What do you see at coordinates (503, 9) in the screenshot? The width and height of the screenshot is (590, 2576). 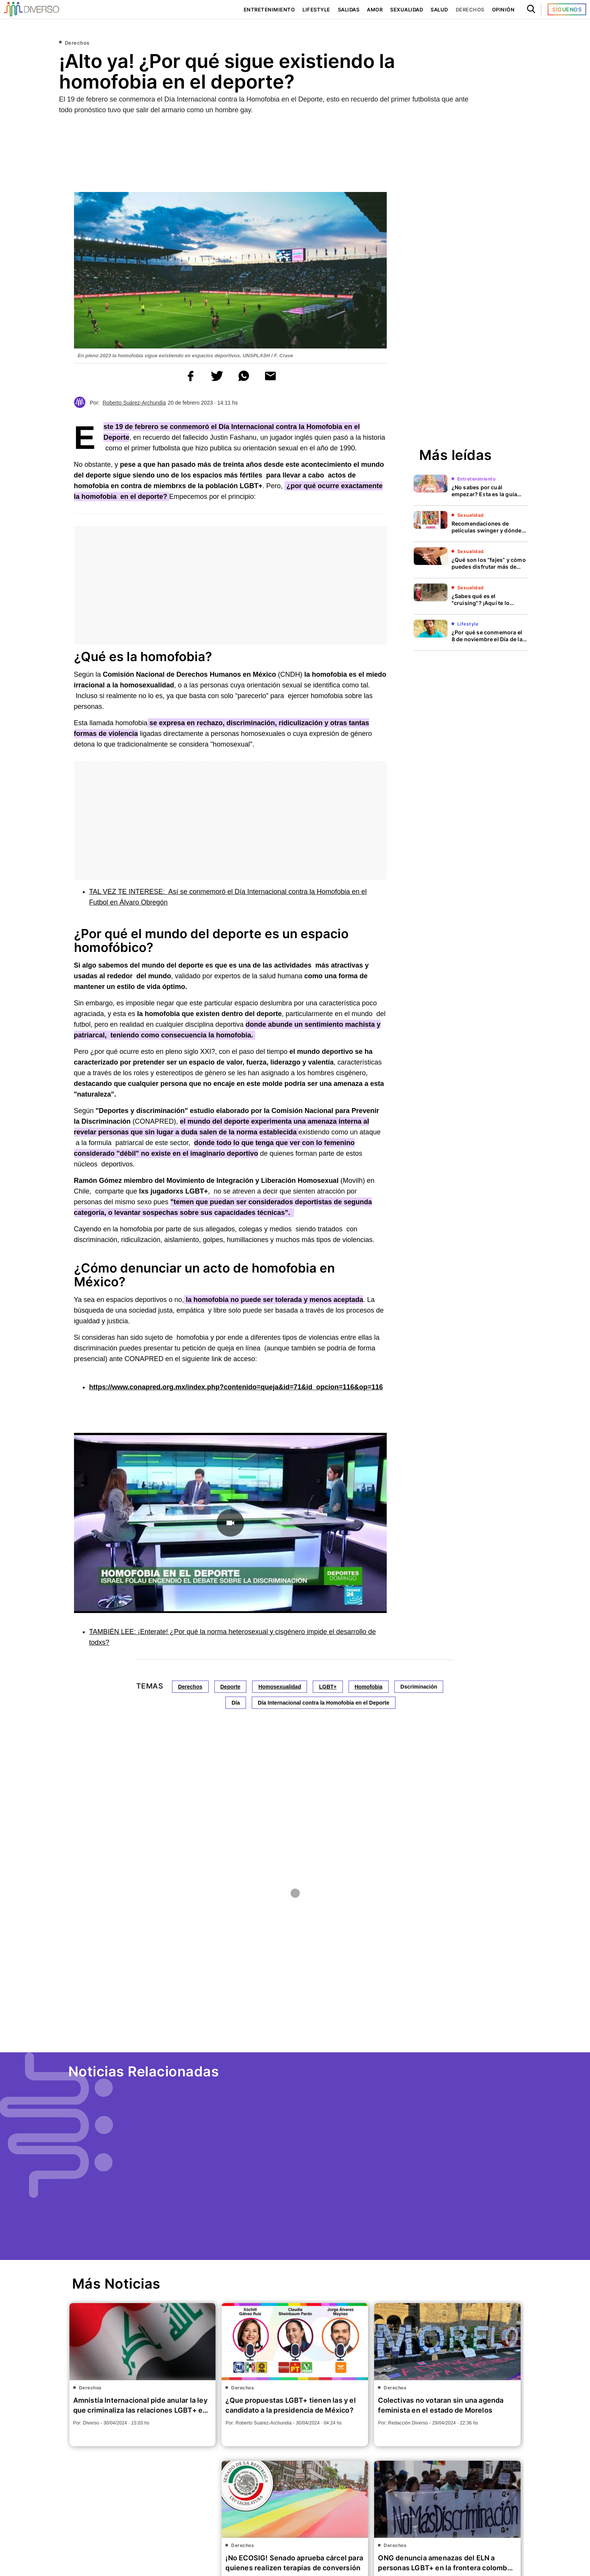 I see `Opinión` at bounding box center [503, 9].